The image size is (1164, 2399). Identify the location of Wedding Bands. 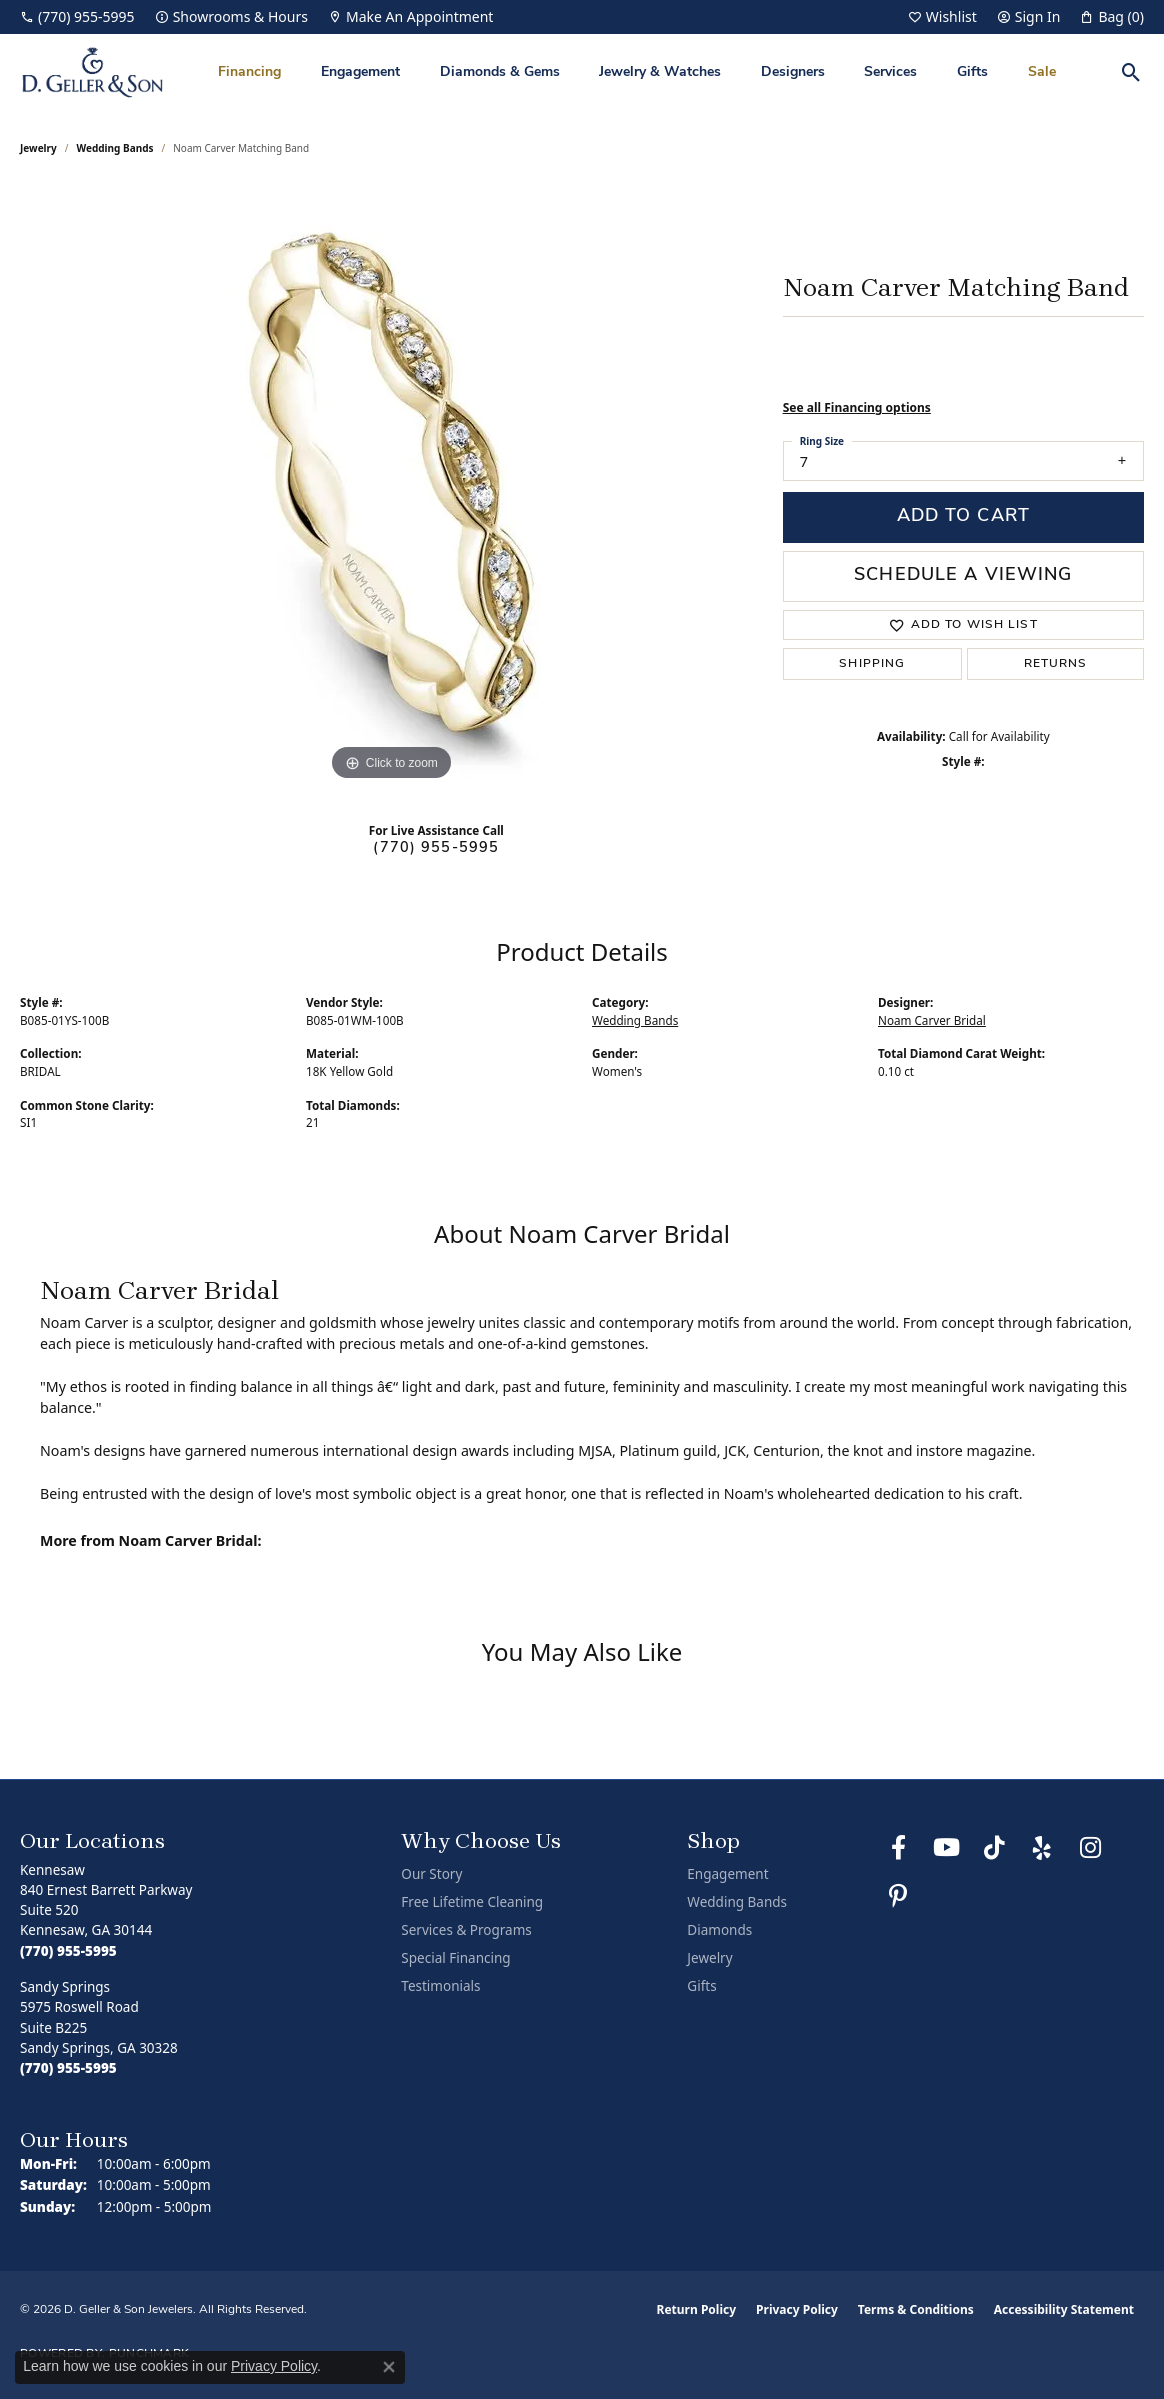
(115, 148).